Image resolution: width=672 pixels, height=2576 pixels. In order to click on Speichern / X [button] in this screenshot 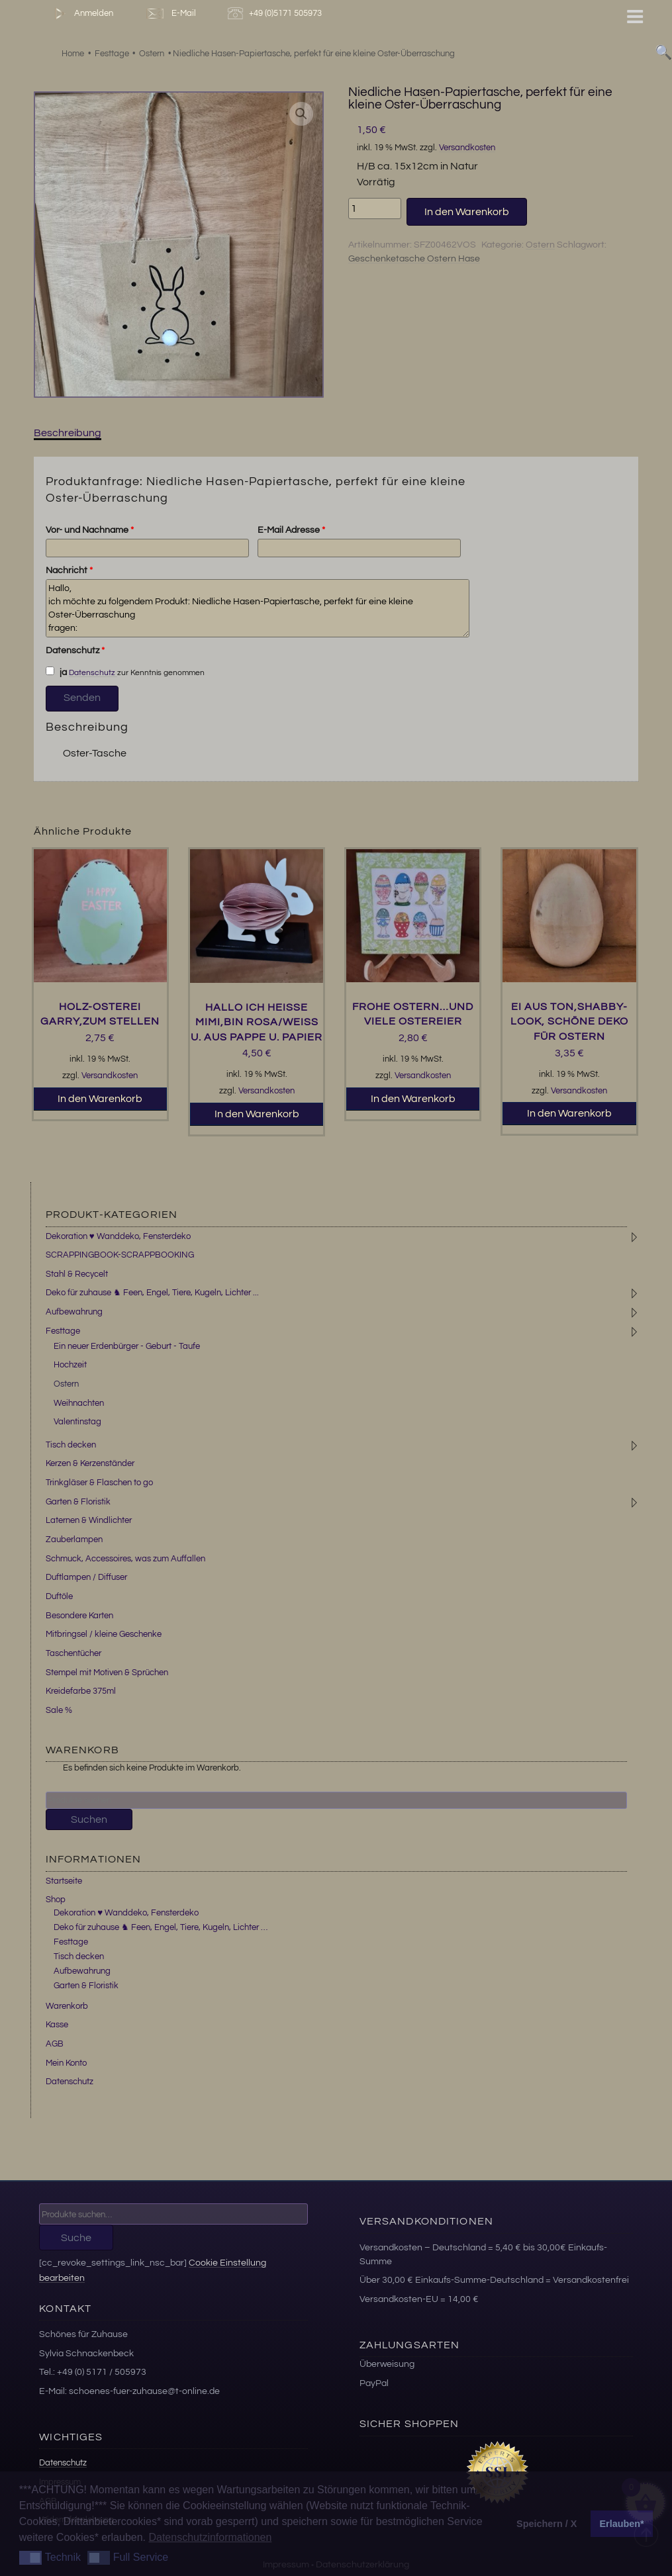, I will do `click(546, 2523)`.